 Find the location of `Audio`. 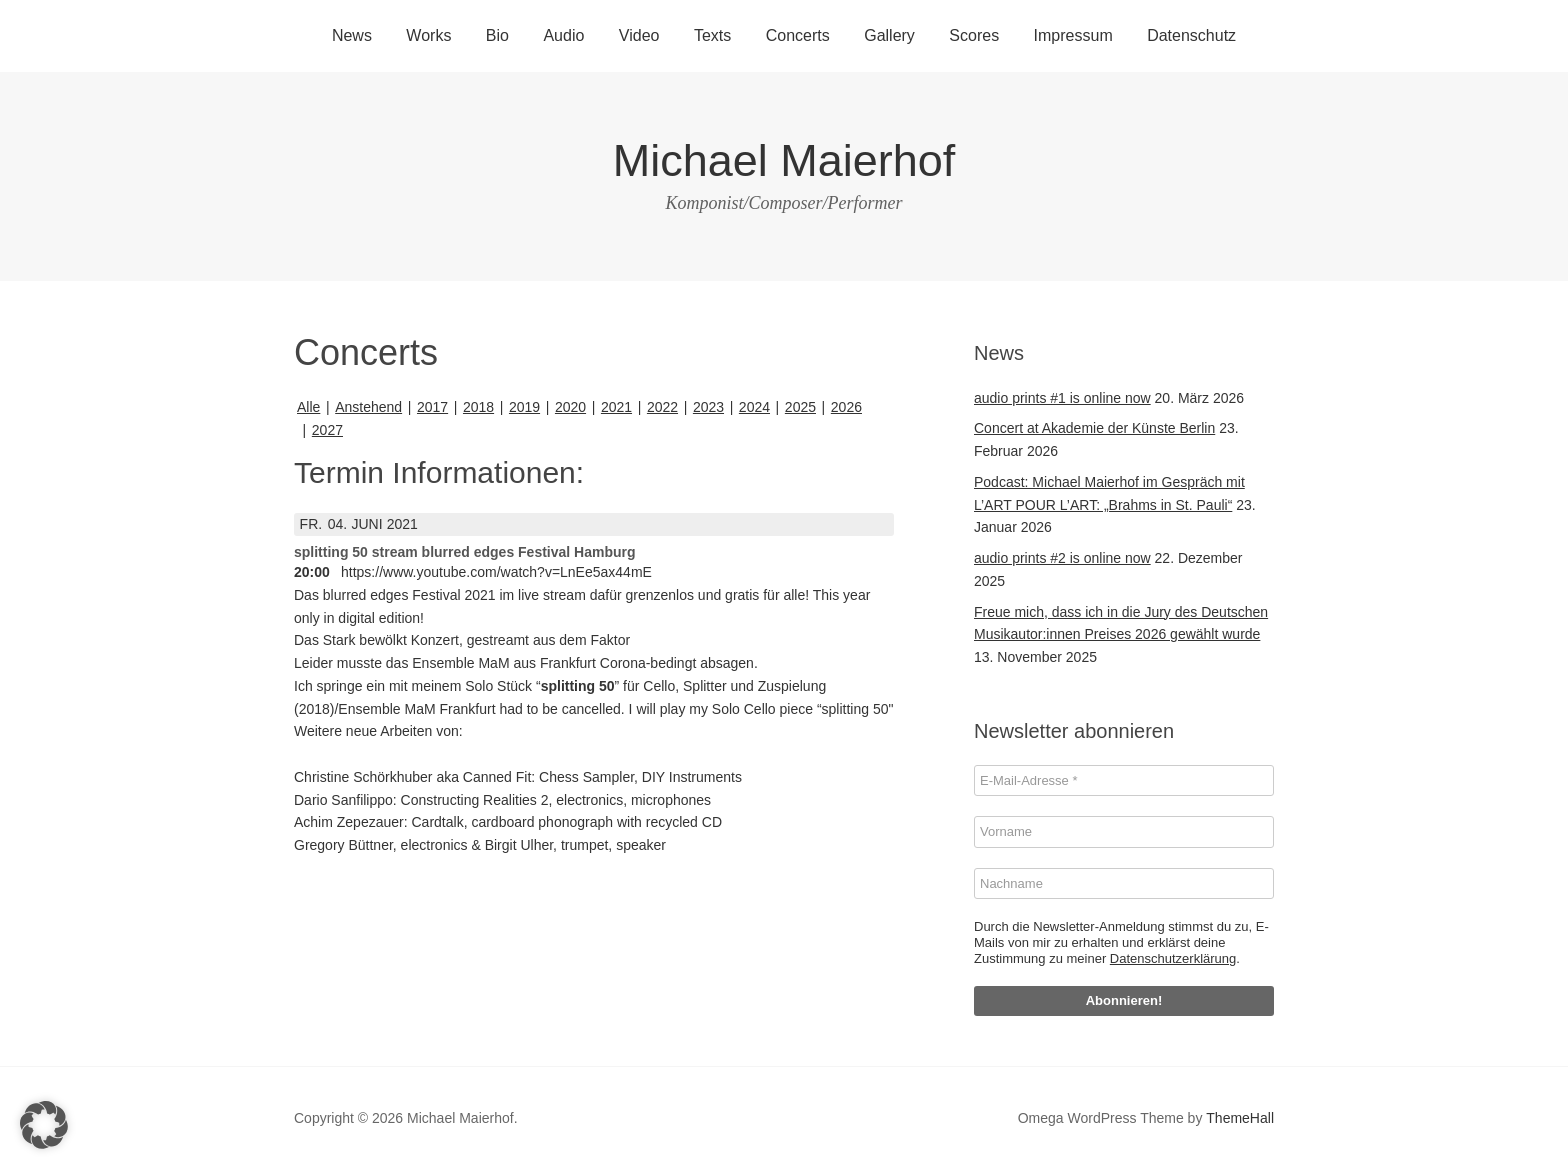

Audio is located at coordinates (563, 35).